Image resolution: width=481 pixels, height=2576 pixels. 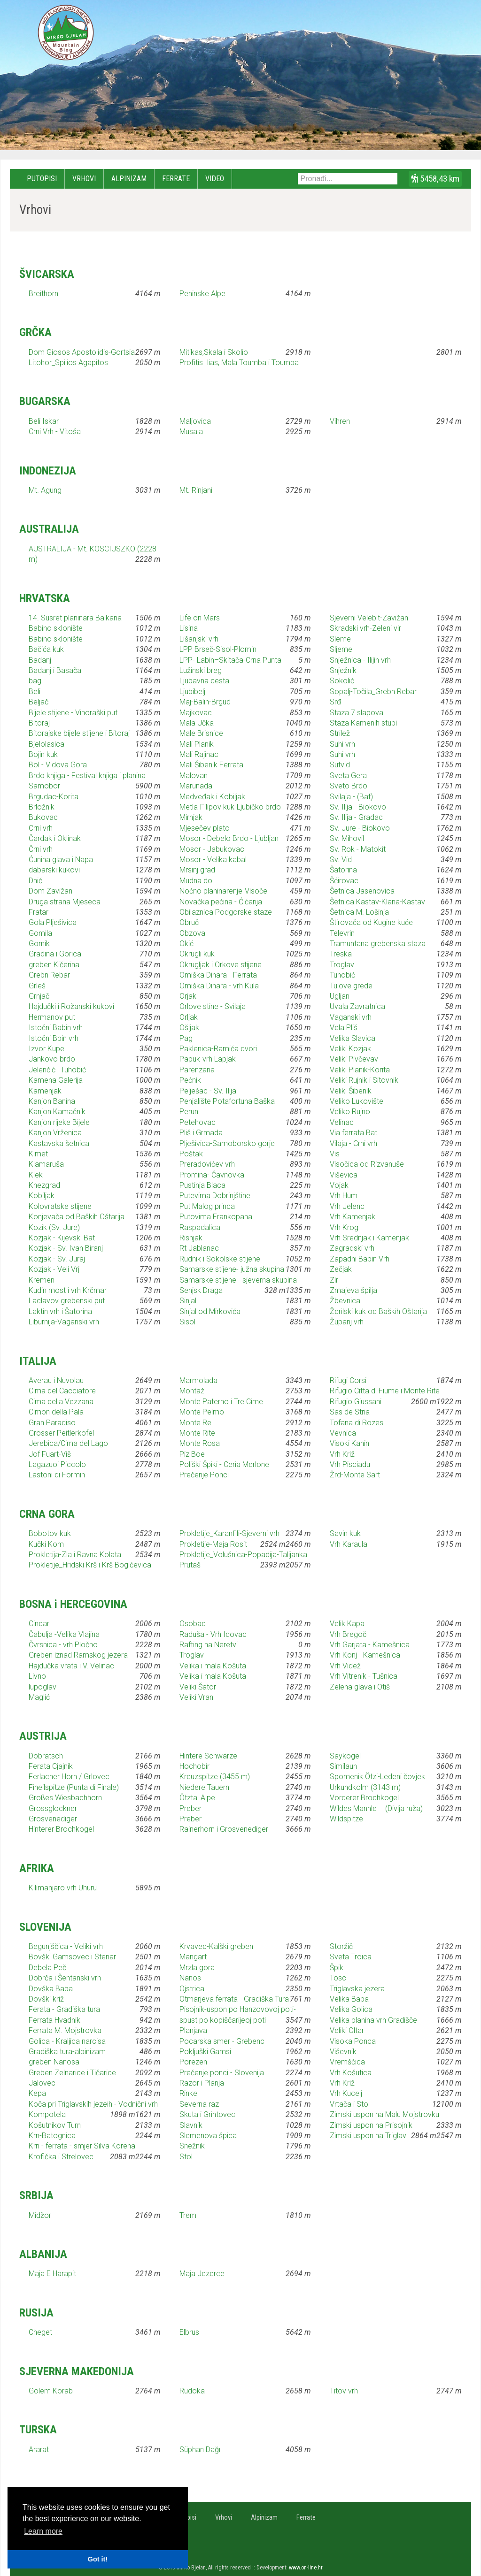 I want to click on Dobratsch, so click(x=46, y=1755).